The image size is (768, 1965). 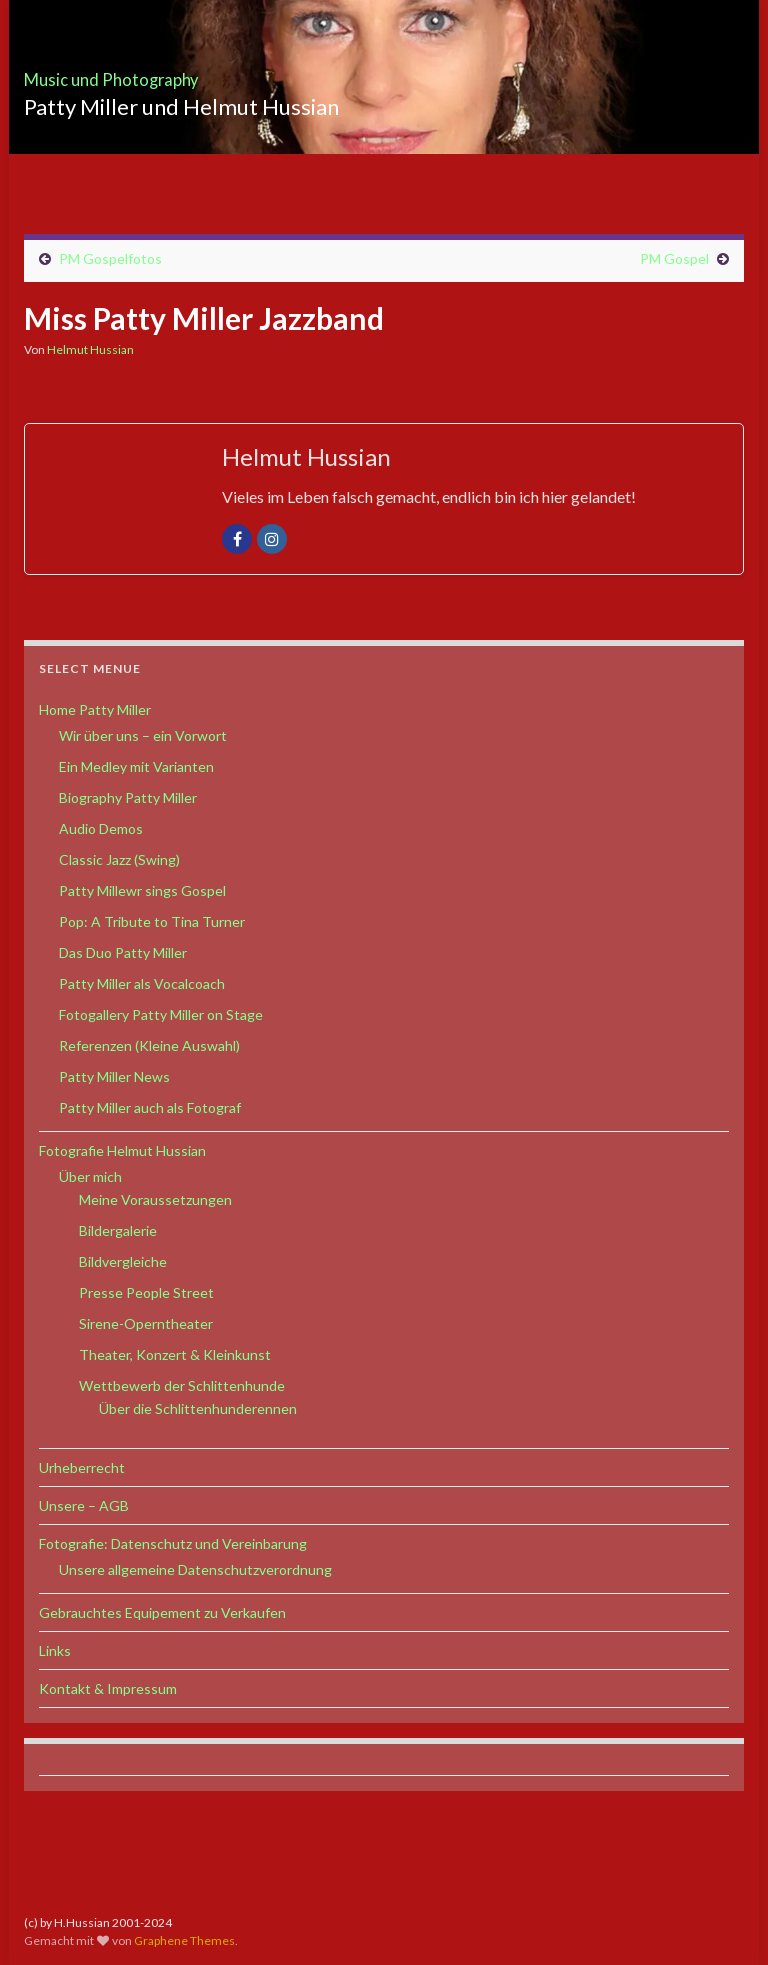 I want to click on Bildvergleiche, so click(x=123, y=1261).